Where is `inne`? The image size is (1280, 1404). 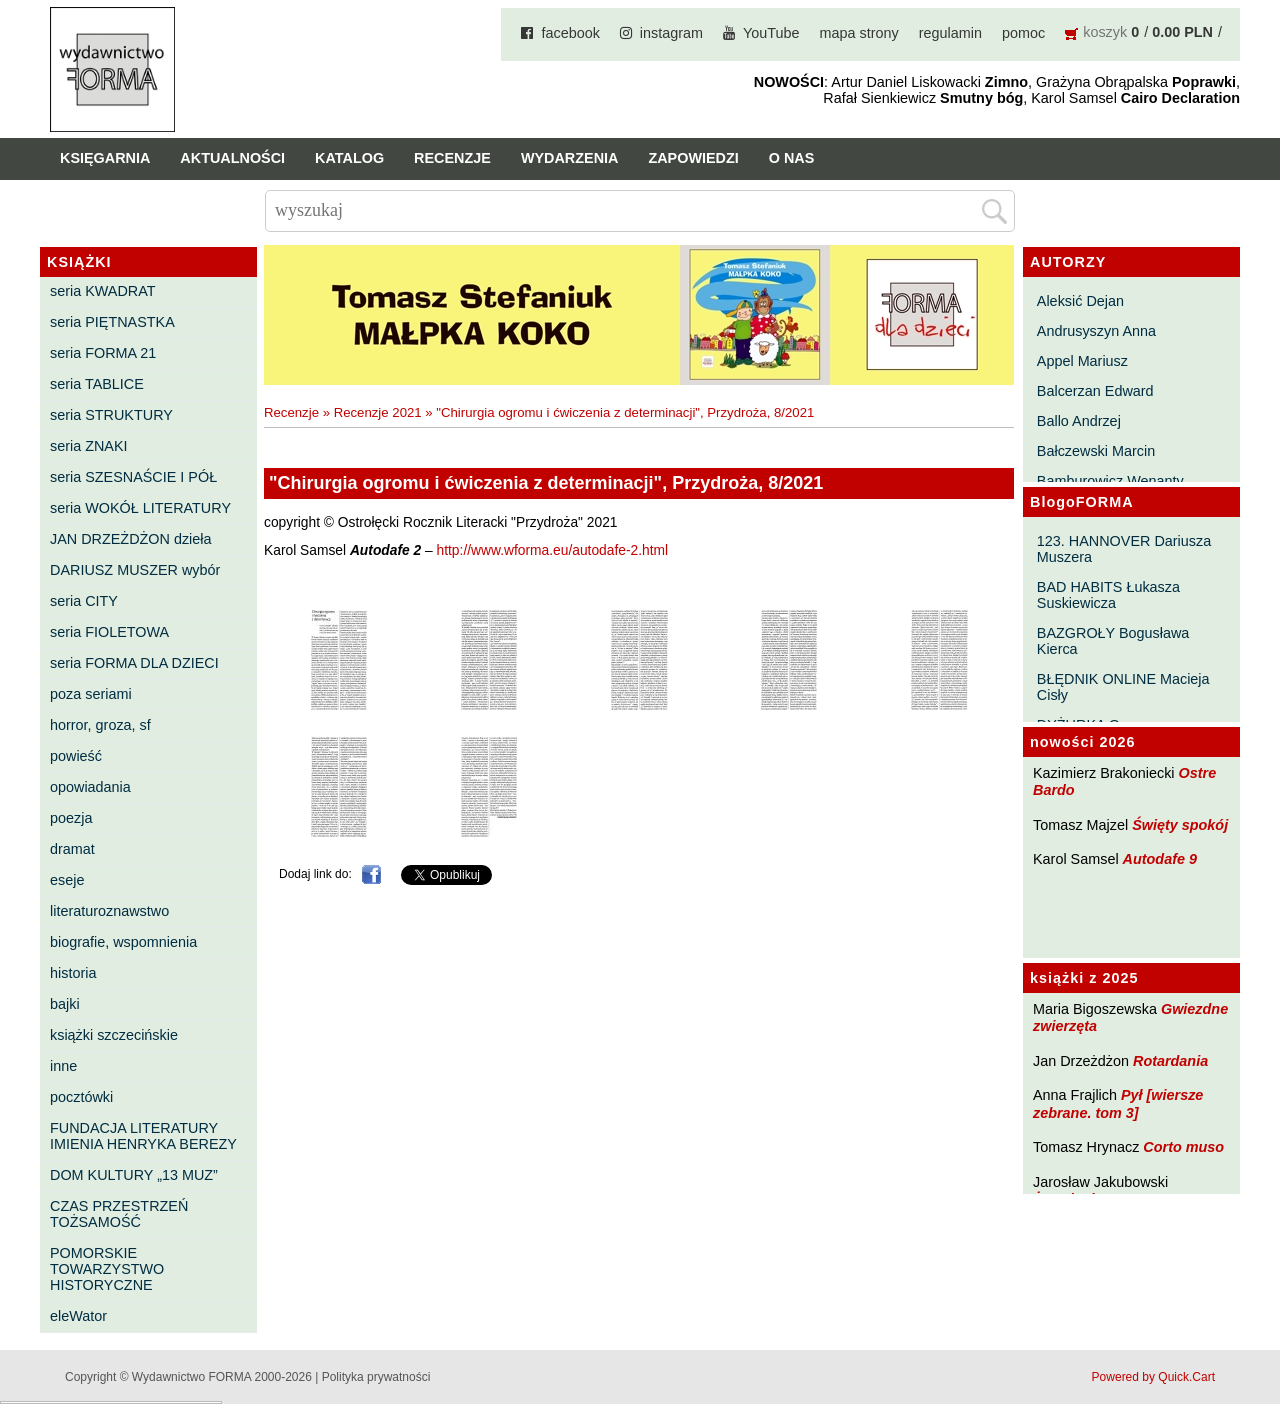 inne is located at coordinates (63, 1066).